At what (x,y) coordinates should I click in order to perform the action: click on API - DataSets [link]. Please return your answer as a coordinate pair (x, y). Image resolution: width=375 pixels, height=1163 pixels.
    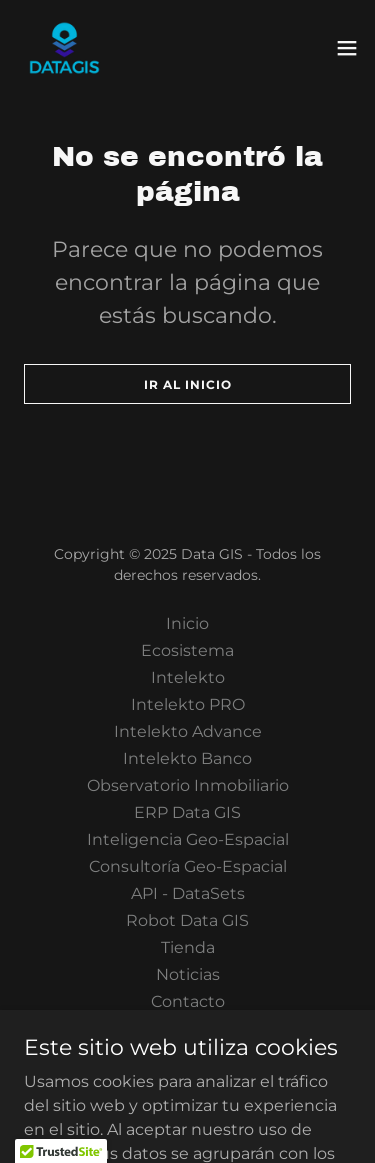
    Looking at the image, I should click on (188, 893).